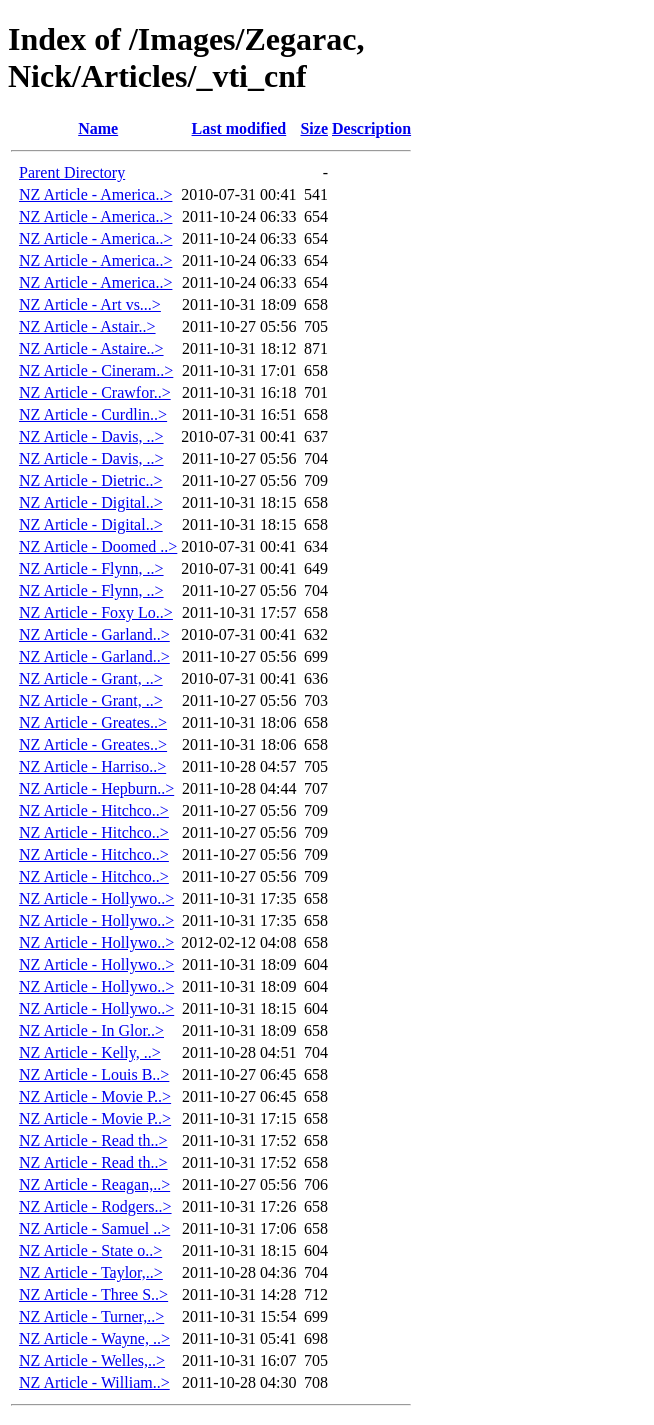 The image size is (654, 1425). What do you see at coordinates (91, 480) in the screenshot?
I see `NZ Article - Dietric..>` at bounding box center [91, 480].